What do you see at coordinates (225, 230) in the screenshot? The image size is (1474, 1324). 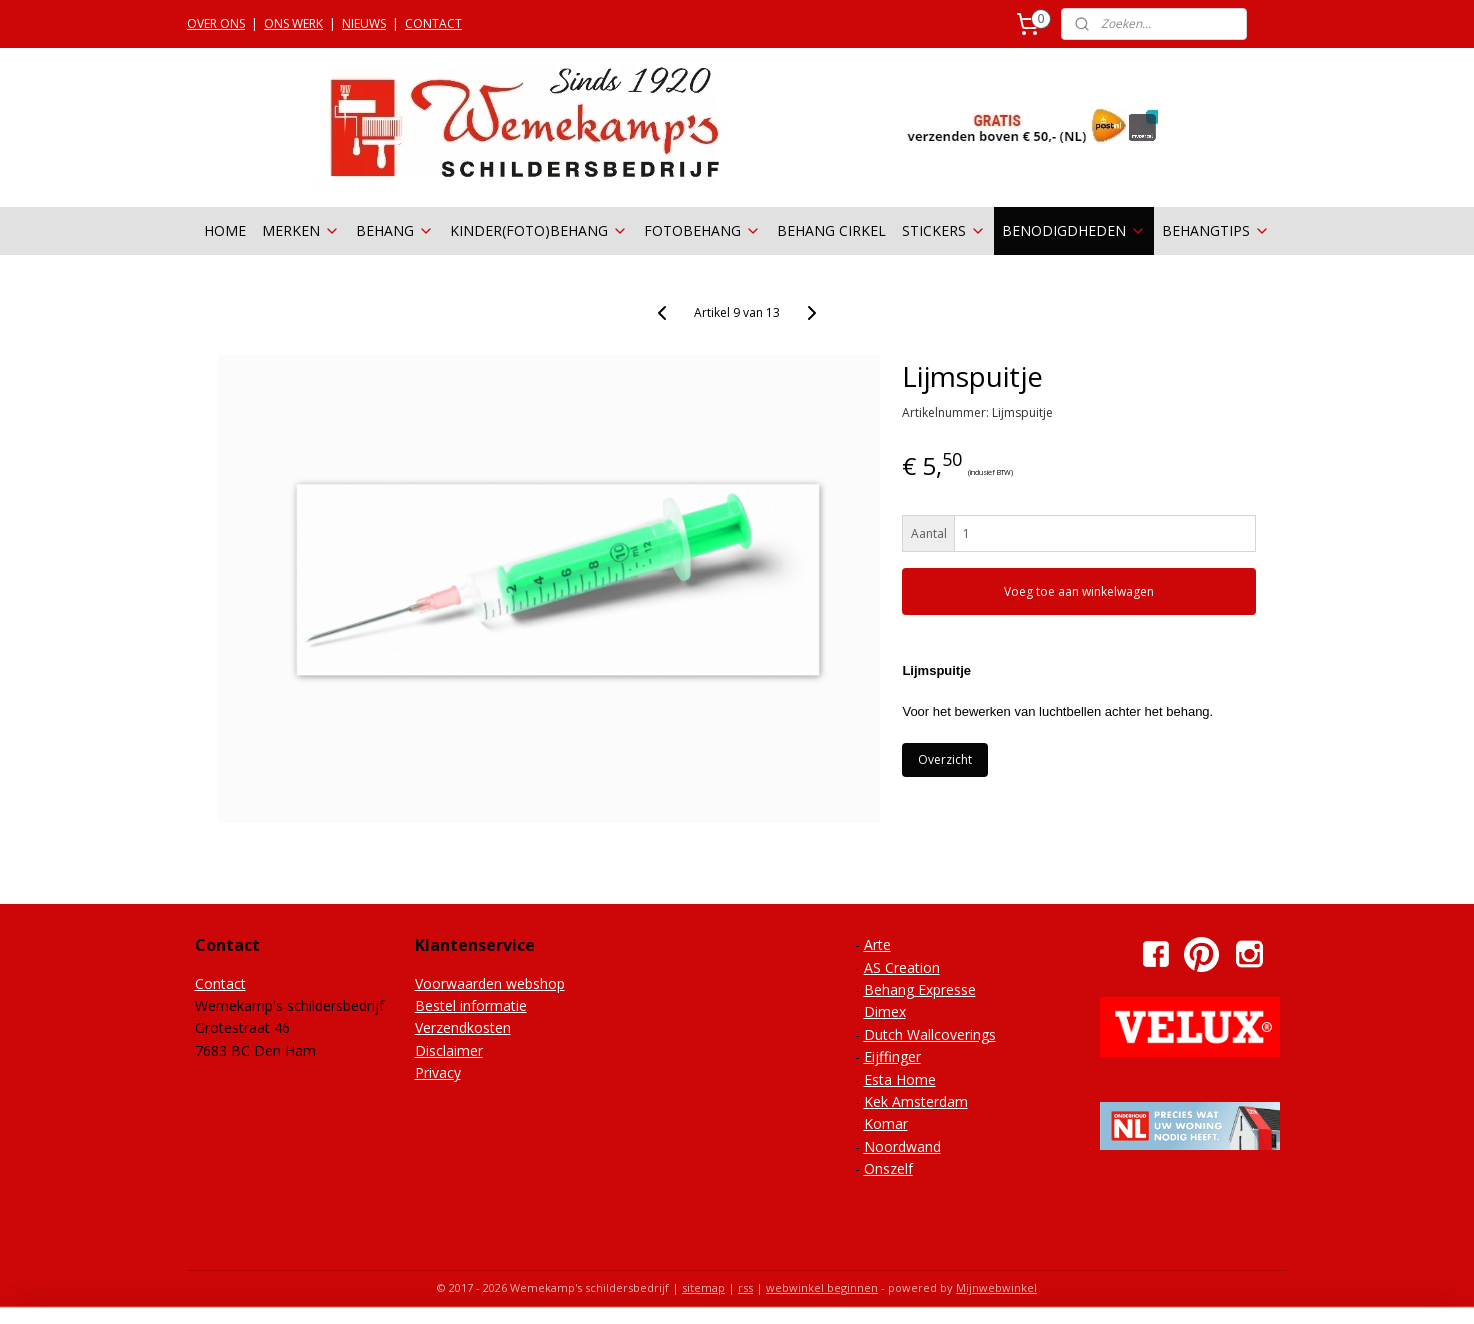 I see `HOME` at bounding box center [225, 230].